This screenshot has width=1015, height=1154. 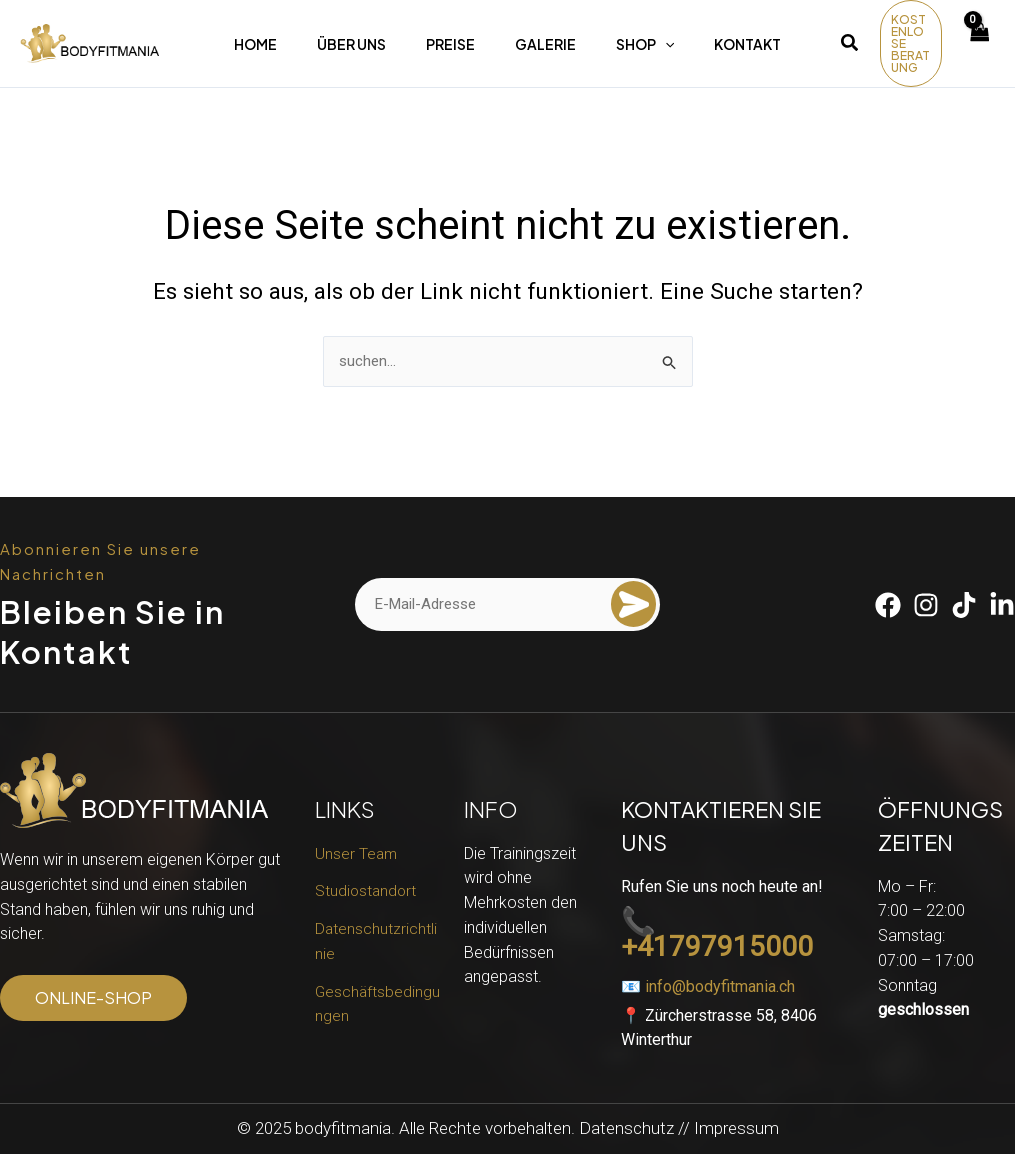 I want to click on [Instagram], so click(x=926, y=605).